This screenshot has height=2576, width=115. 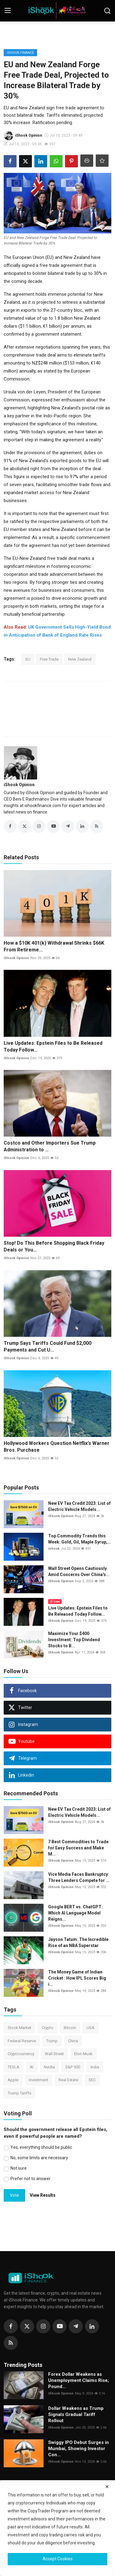 I want to click on New Zealand, so click(x=79, y=659).